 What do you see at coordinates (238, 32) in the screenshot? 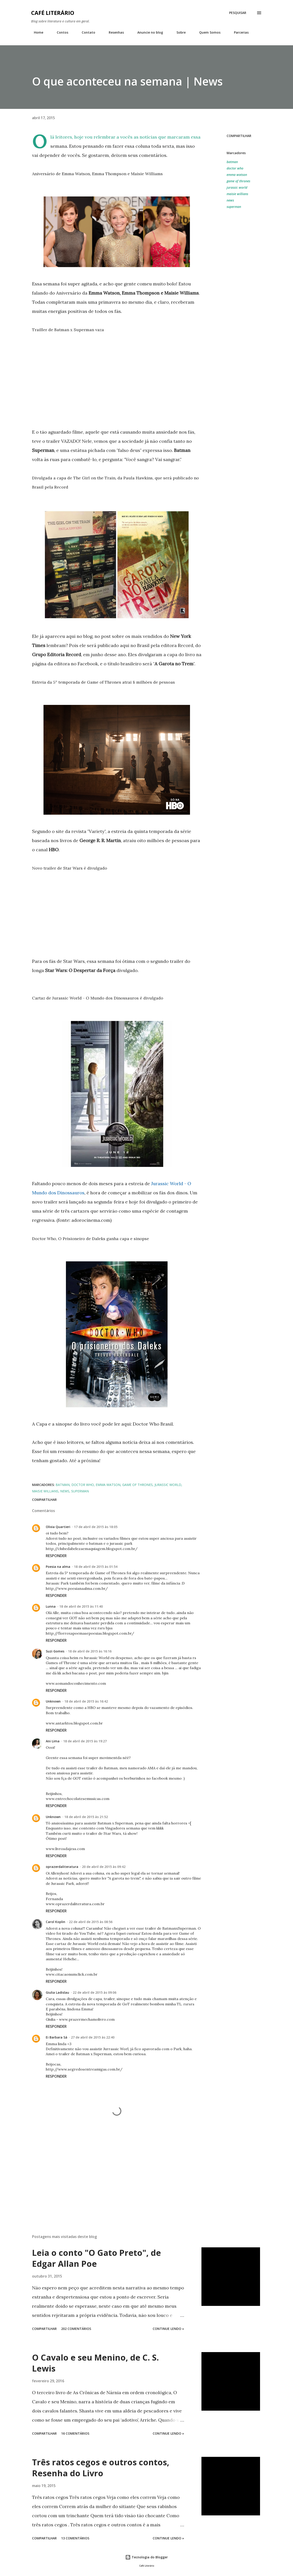
I see `Parcerias` at bounding box center [238, 32].